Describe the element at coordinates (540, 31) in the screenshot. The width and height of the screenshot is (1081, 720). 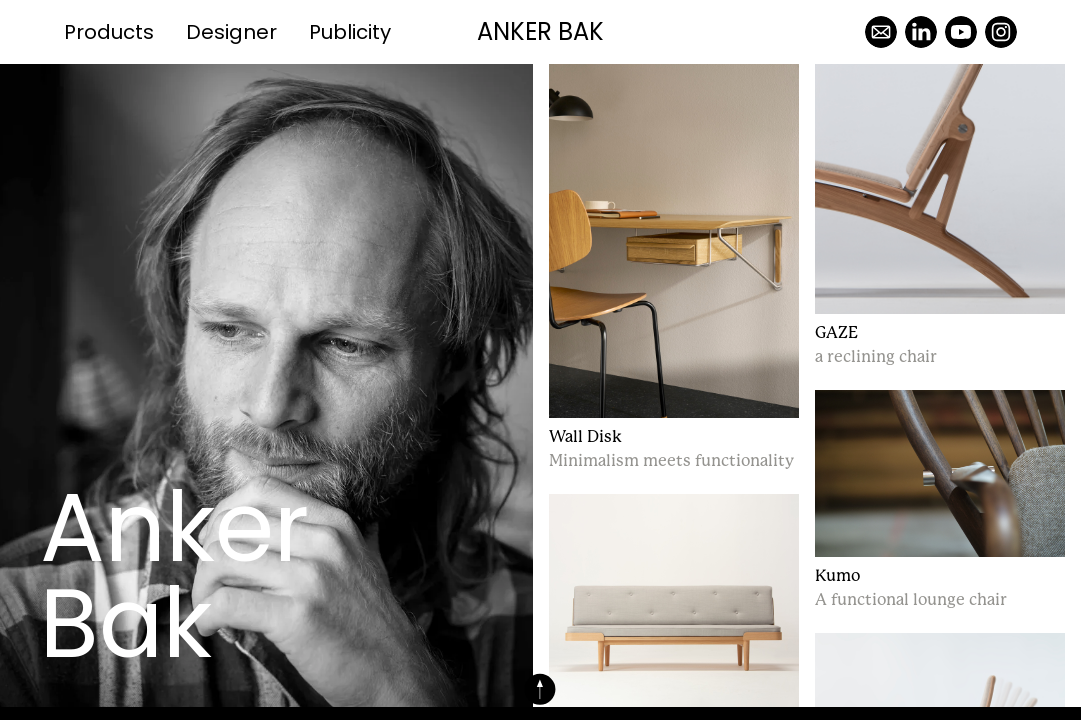
I see `Anker Bak` at that location.